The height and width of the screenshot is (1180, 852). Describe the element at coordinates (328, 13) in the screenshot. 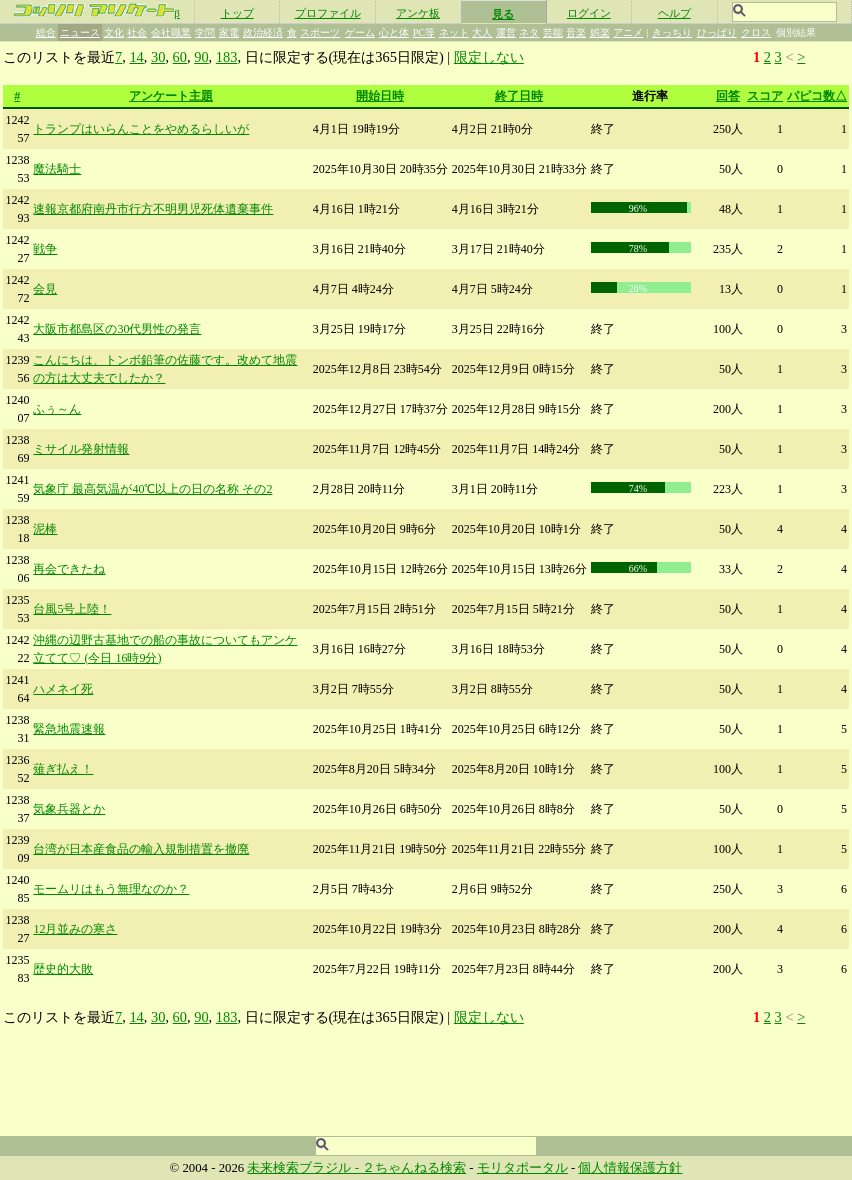

I see `プロファイル` at that location.